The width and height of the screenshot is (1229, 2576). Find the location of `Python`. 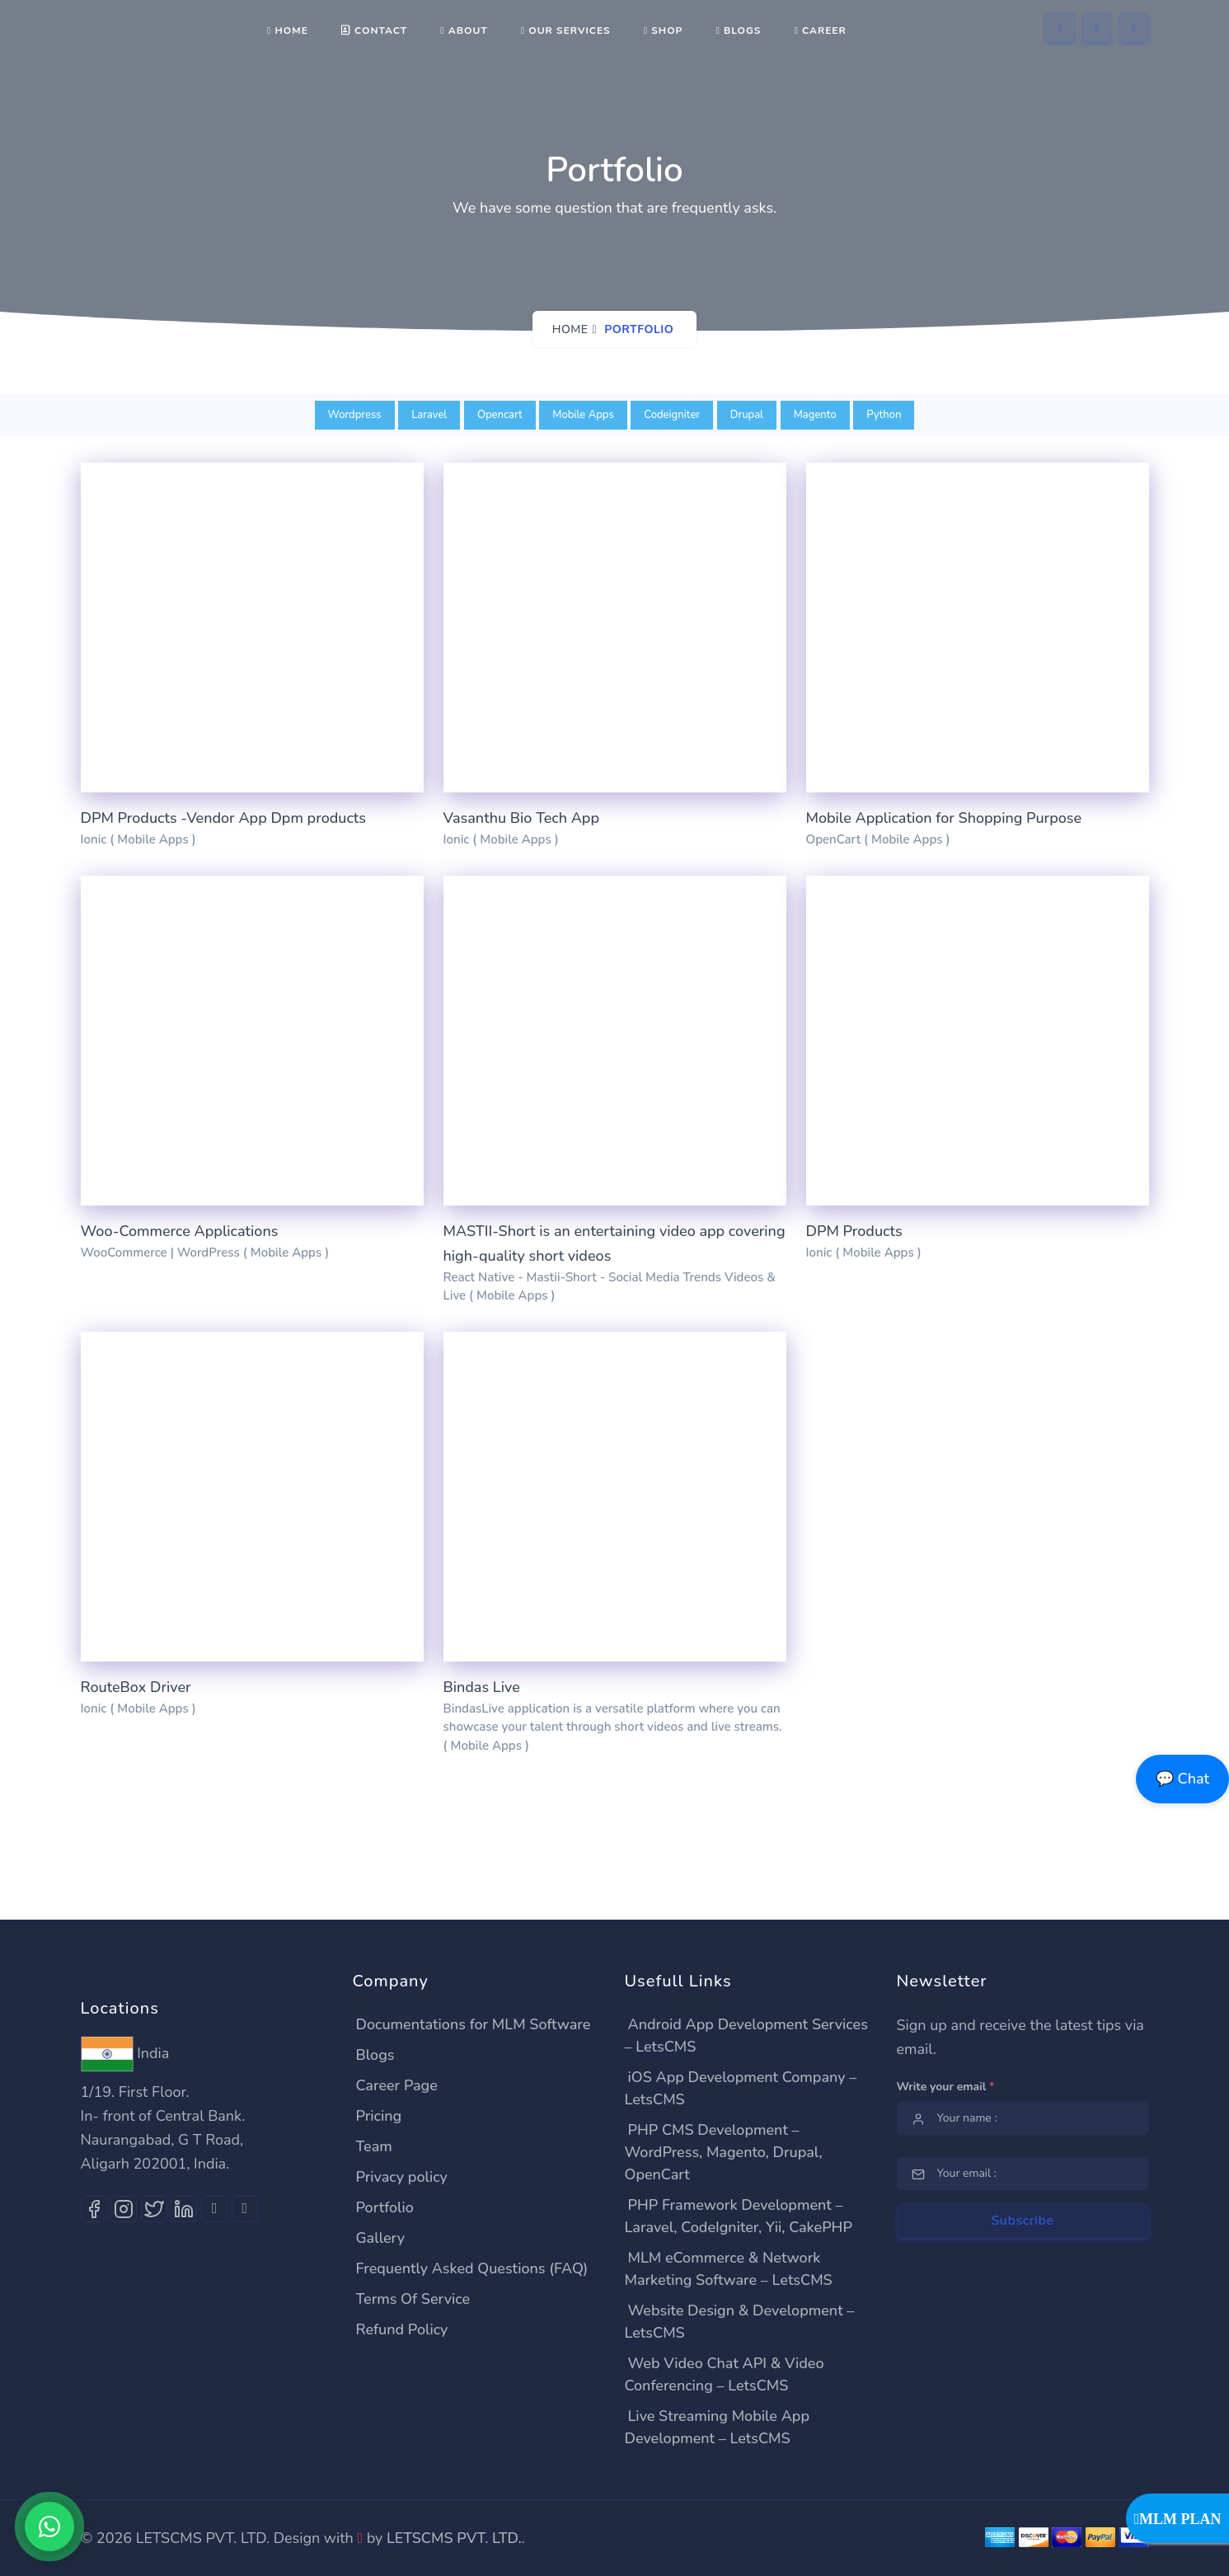

Python is located at coordinates (883, 414).